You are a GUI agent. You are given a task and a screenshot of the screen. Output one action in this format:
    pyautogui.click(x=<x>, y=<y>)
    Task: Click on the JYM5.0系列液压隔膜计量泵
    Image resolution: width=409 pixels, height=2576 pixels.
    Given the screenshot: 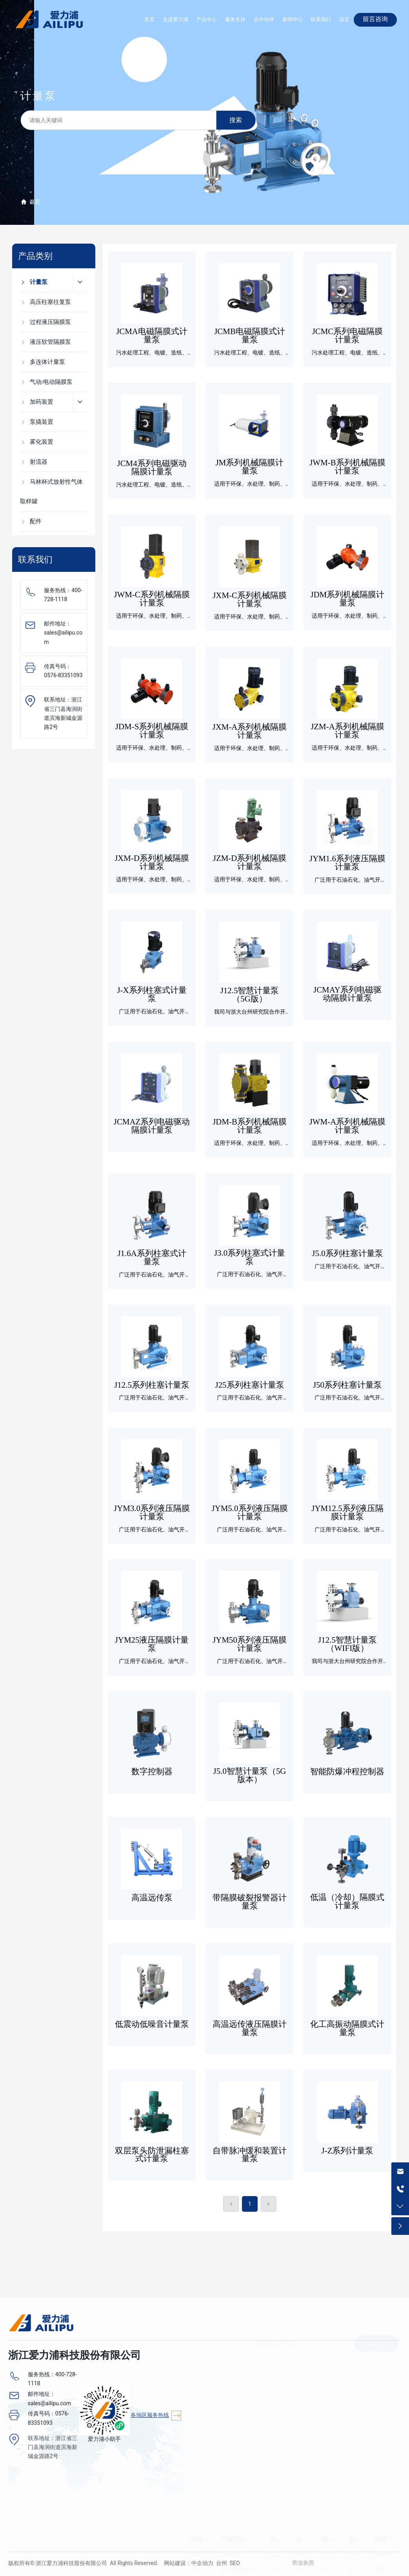 What is the action you would take?
    pyautogui.click(x=250, y=1512)
    